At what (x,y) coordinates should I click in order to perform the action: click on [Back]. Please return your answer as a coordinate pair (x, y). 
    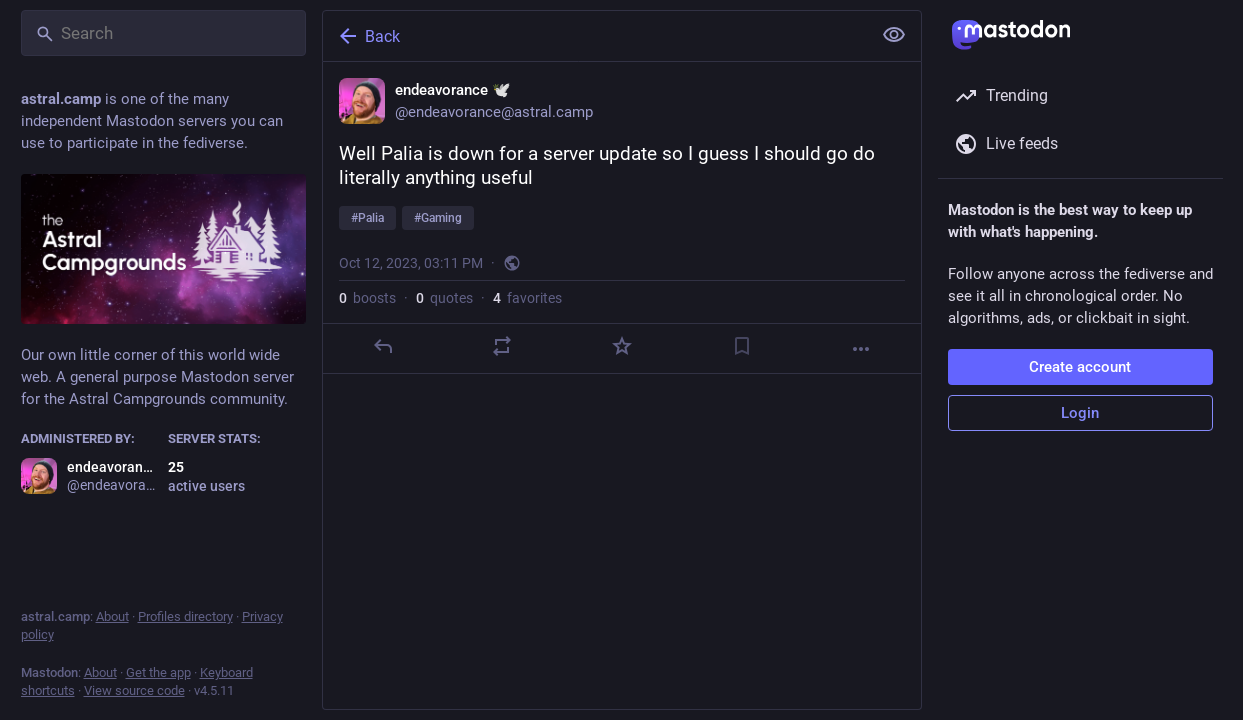
    Looking at the image, I should click on (595, 36).